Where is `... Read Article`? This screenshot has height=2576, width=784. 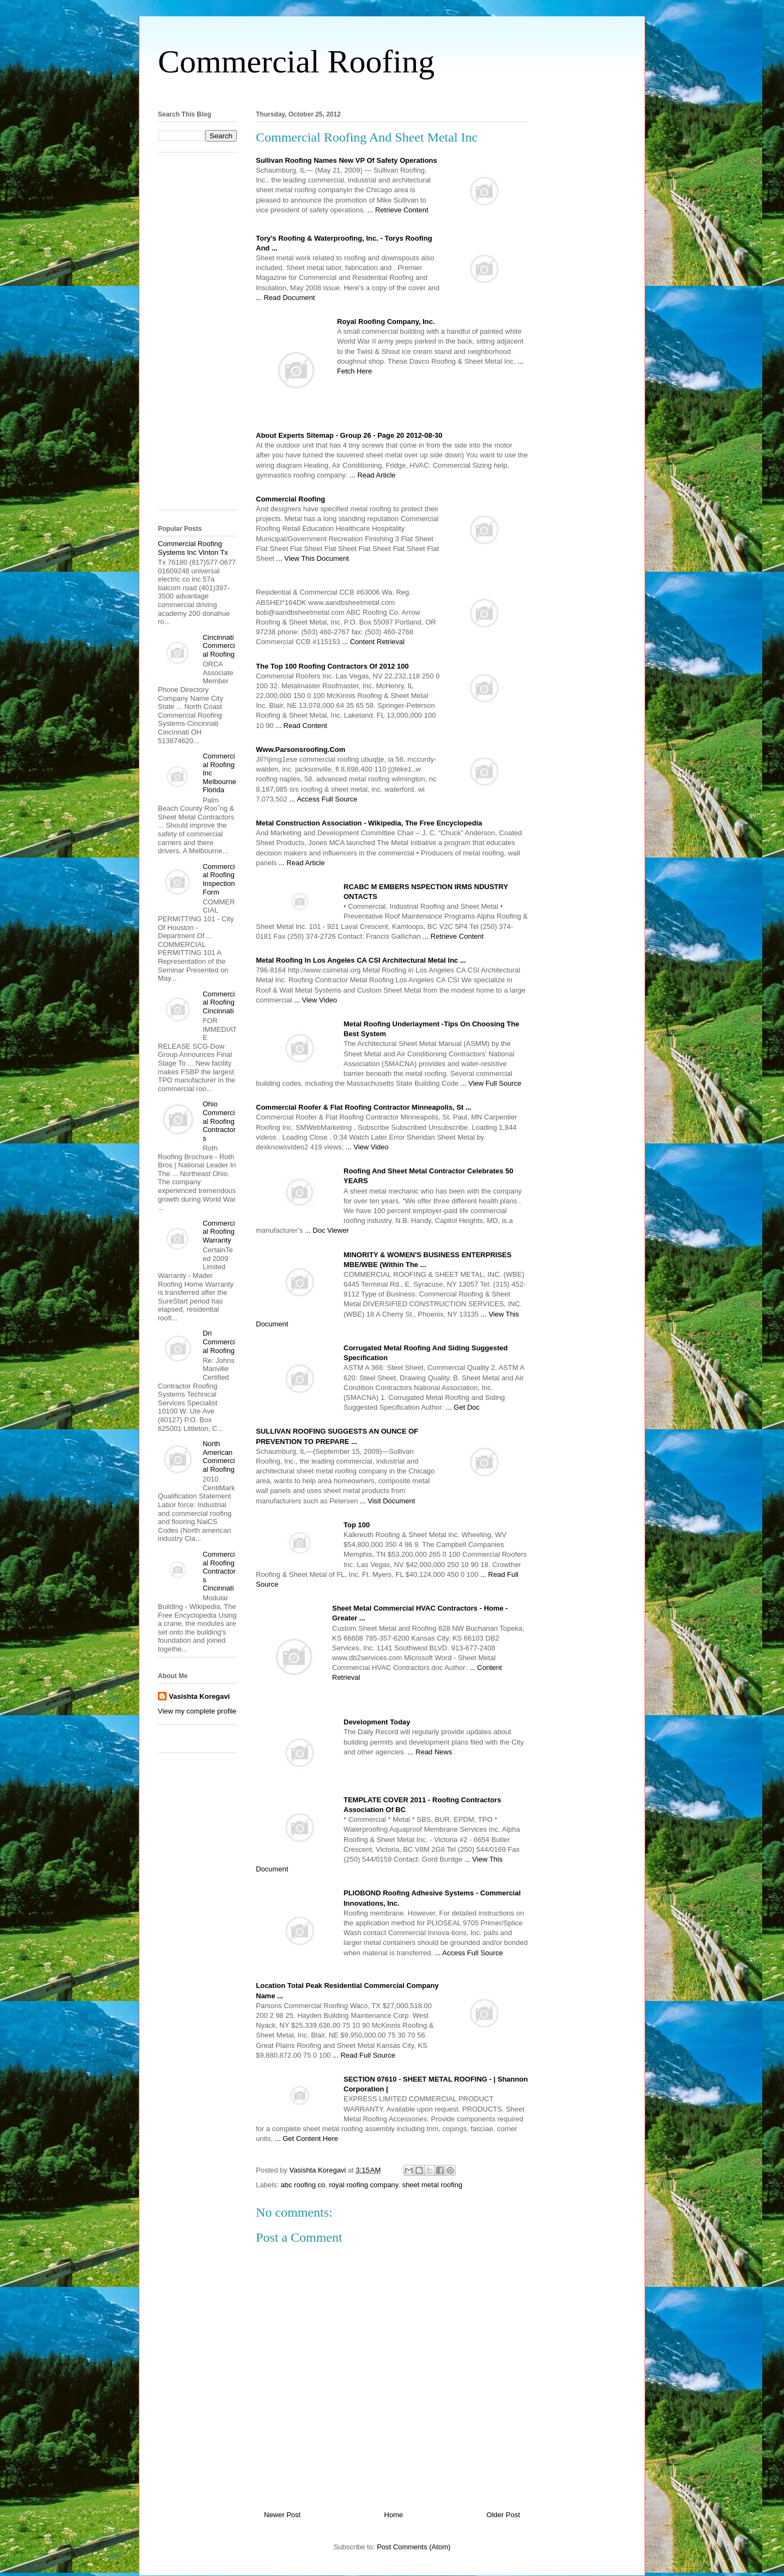 ... Read Article is located at coordinates (373, 475).